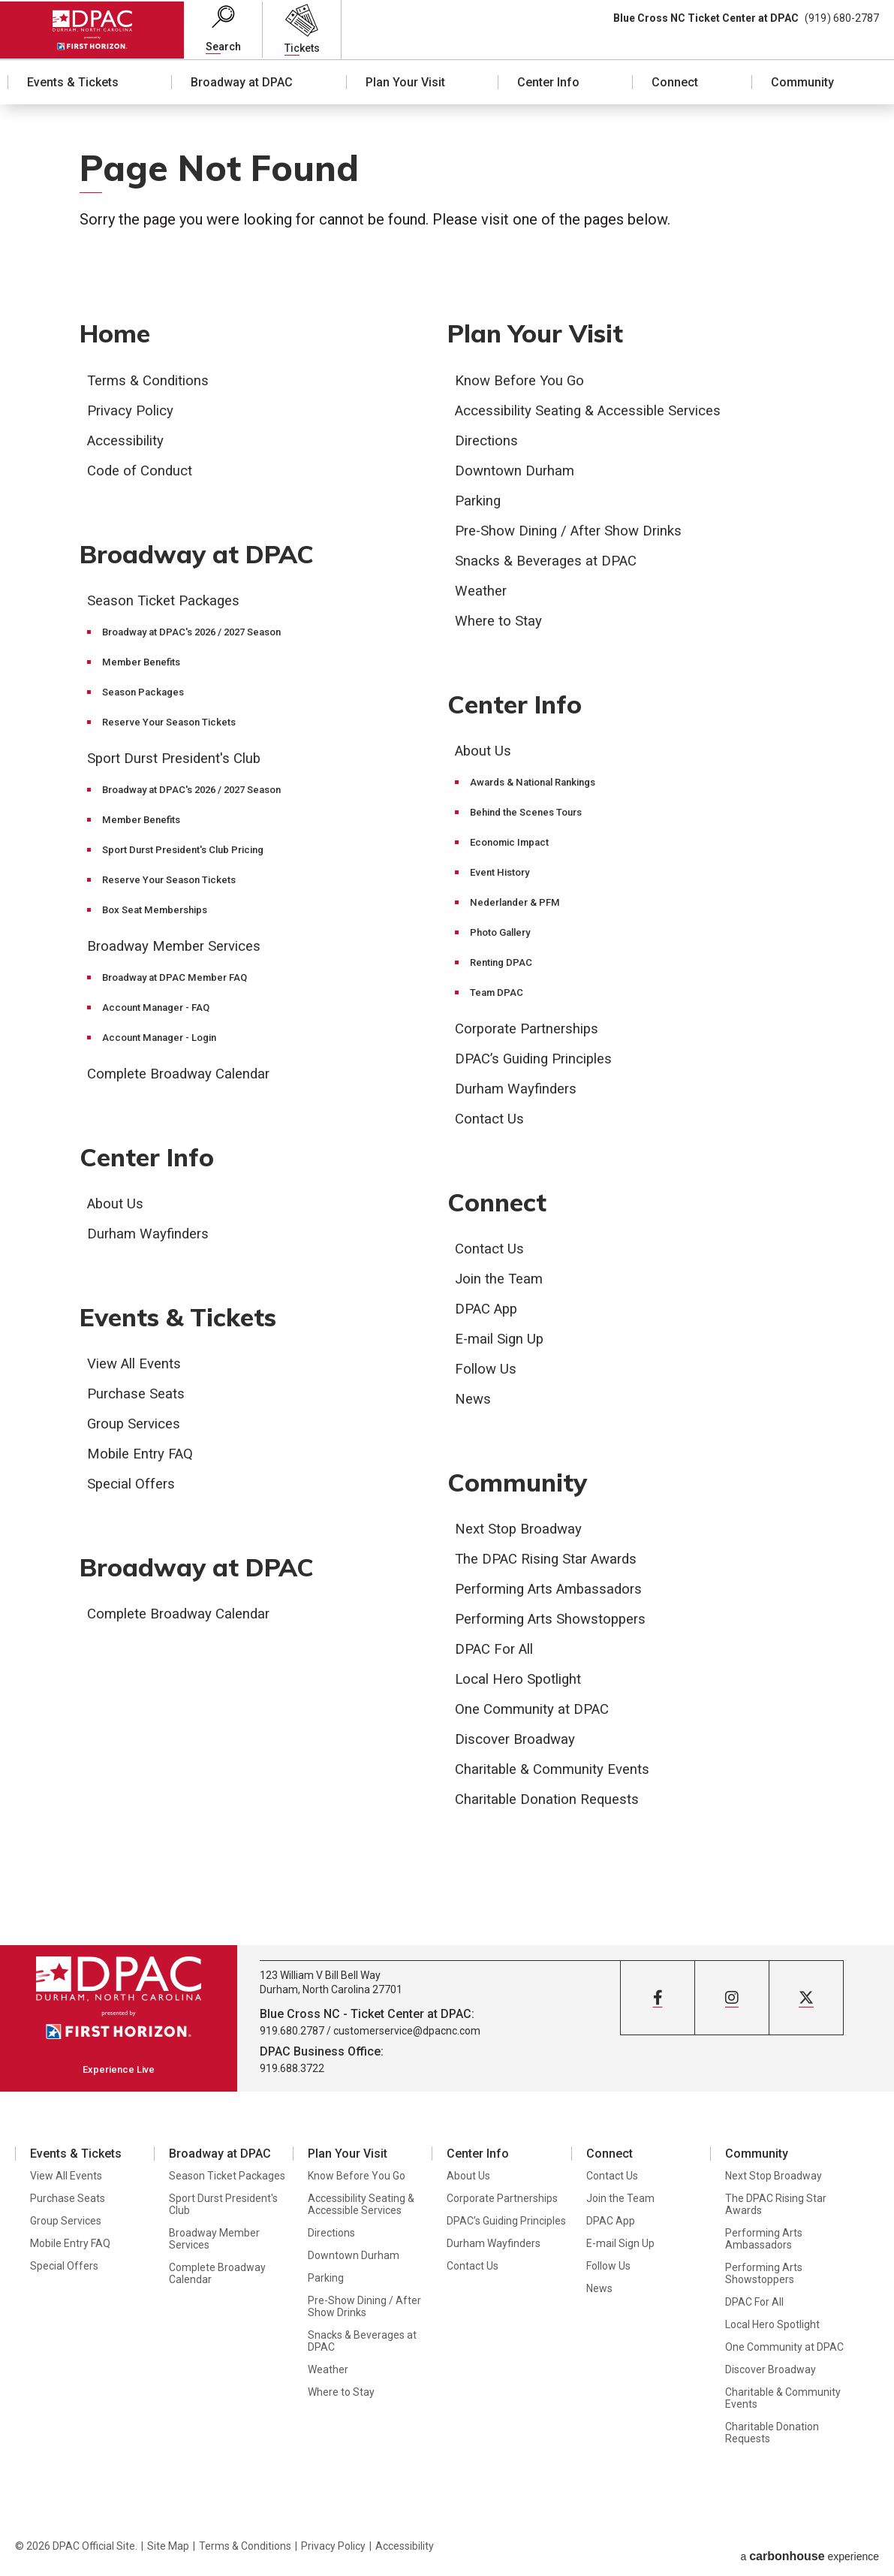 This screenshot has width=894, height=2576. I want to click on Where to Stay, so click(501, 622).